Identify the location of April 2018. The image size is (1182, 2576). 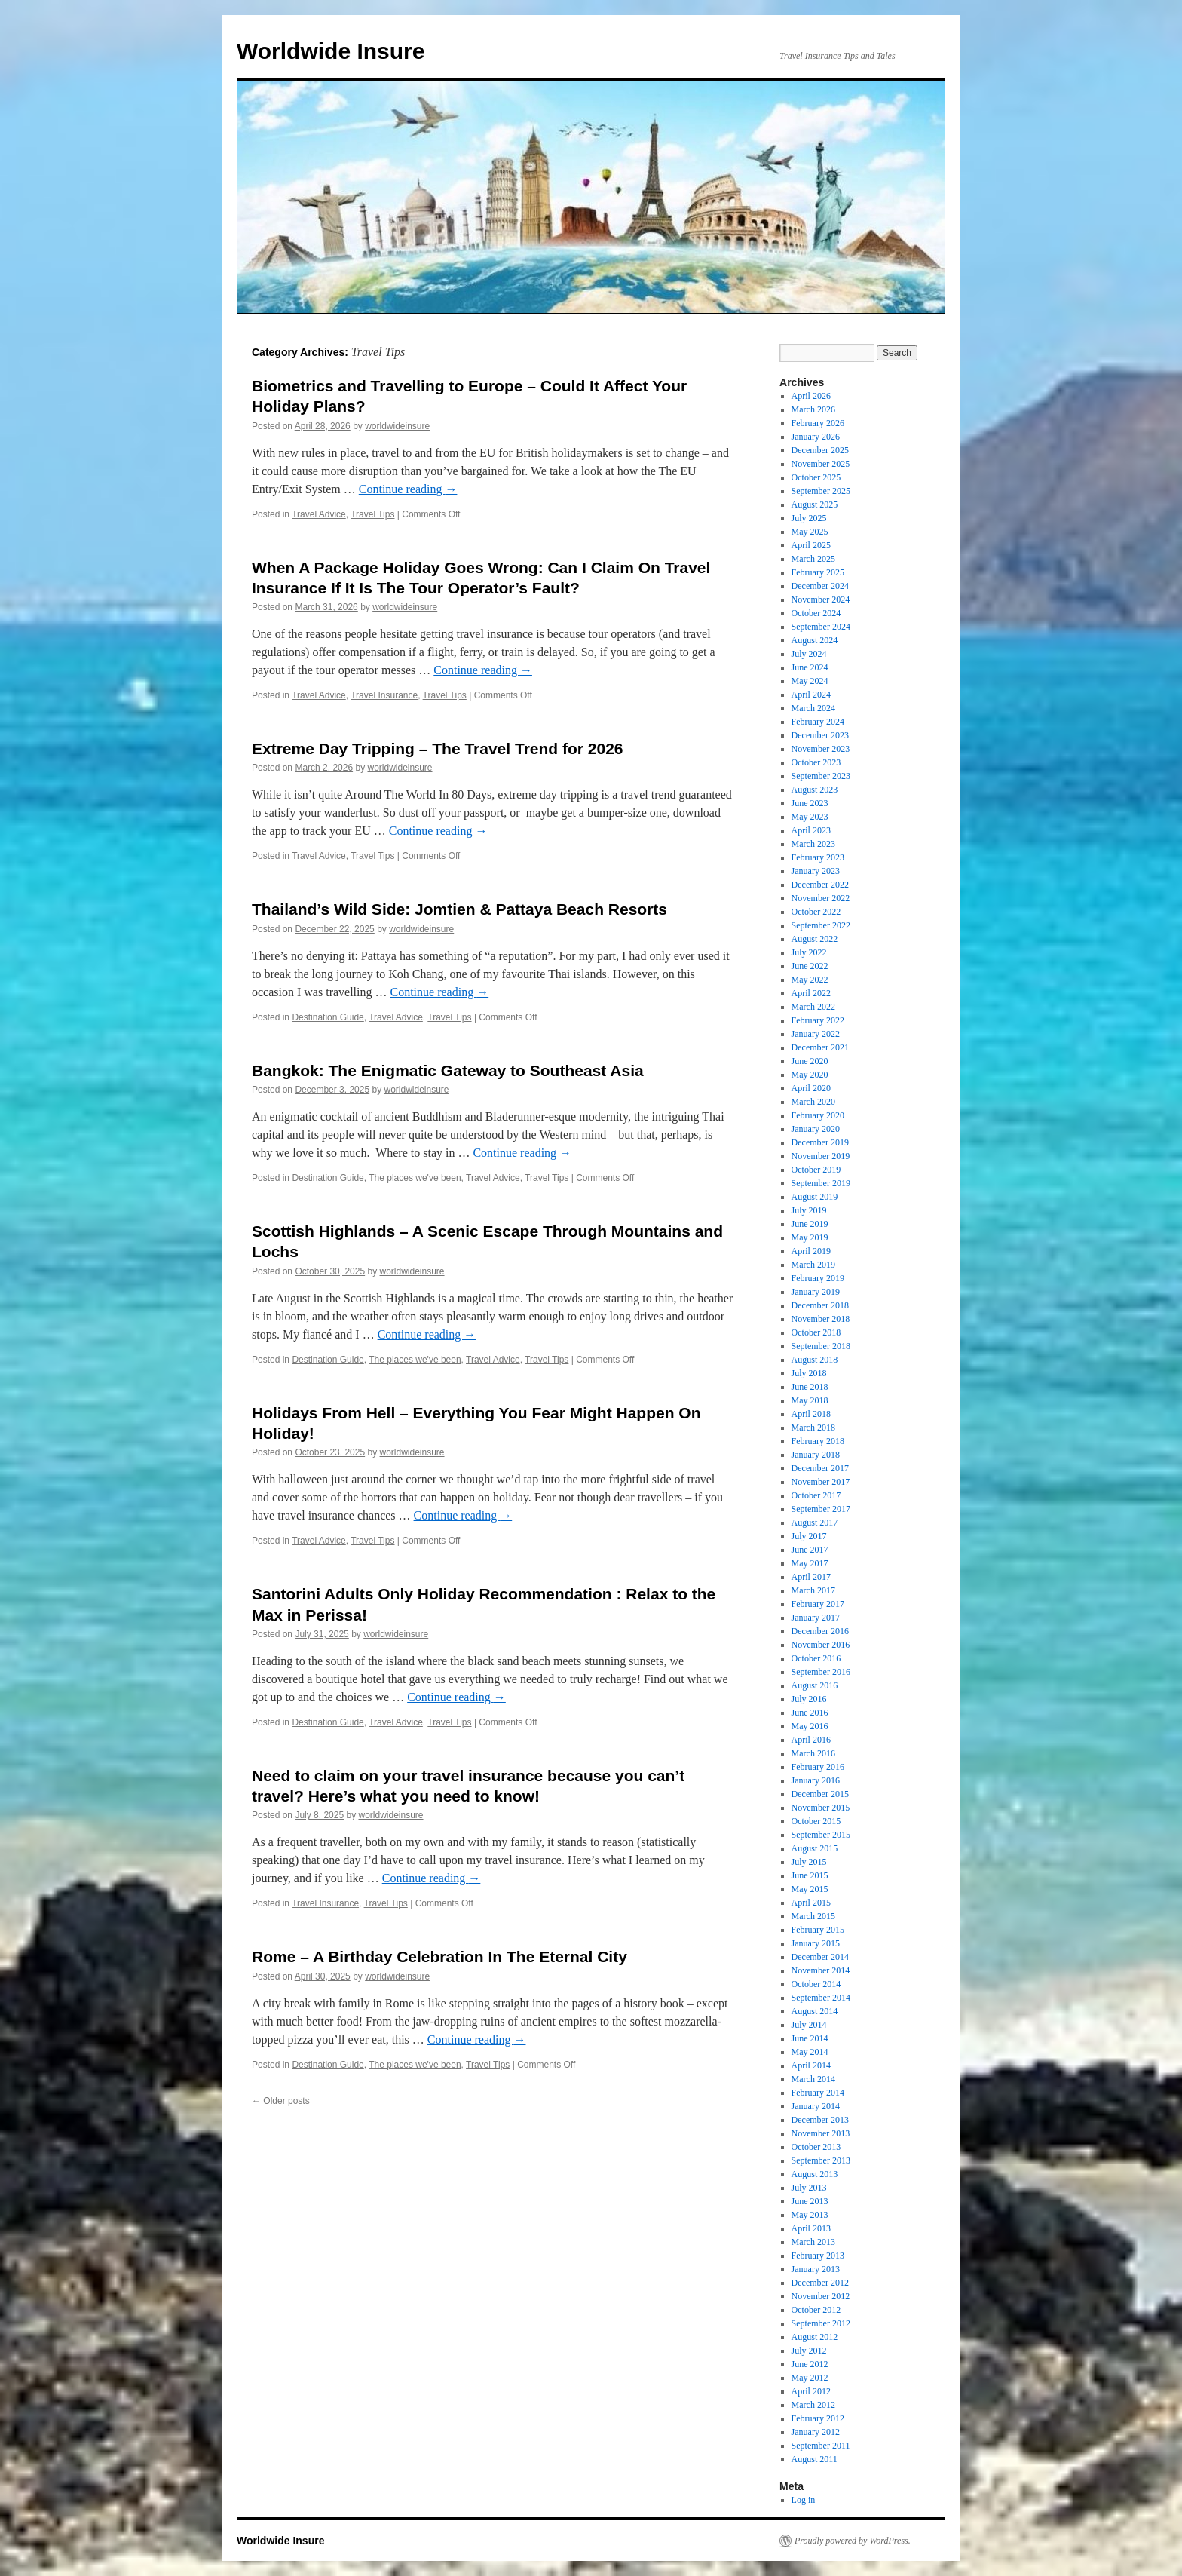
(811, 1414).